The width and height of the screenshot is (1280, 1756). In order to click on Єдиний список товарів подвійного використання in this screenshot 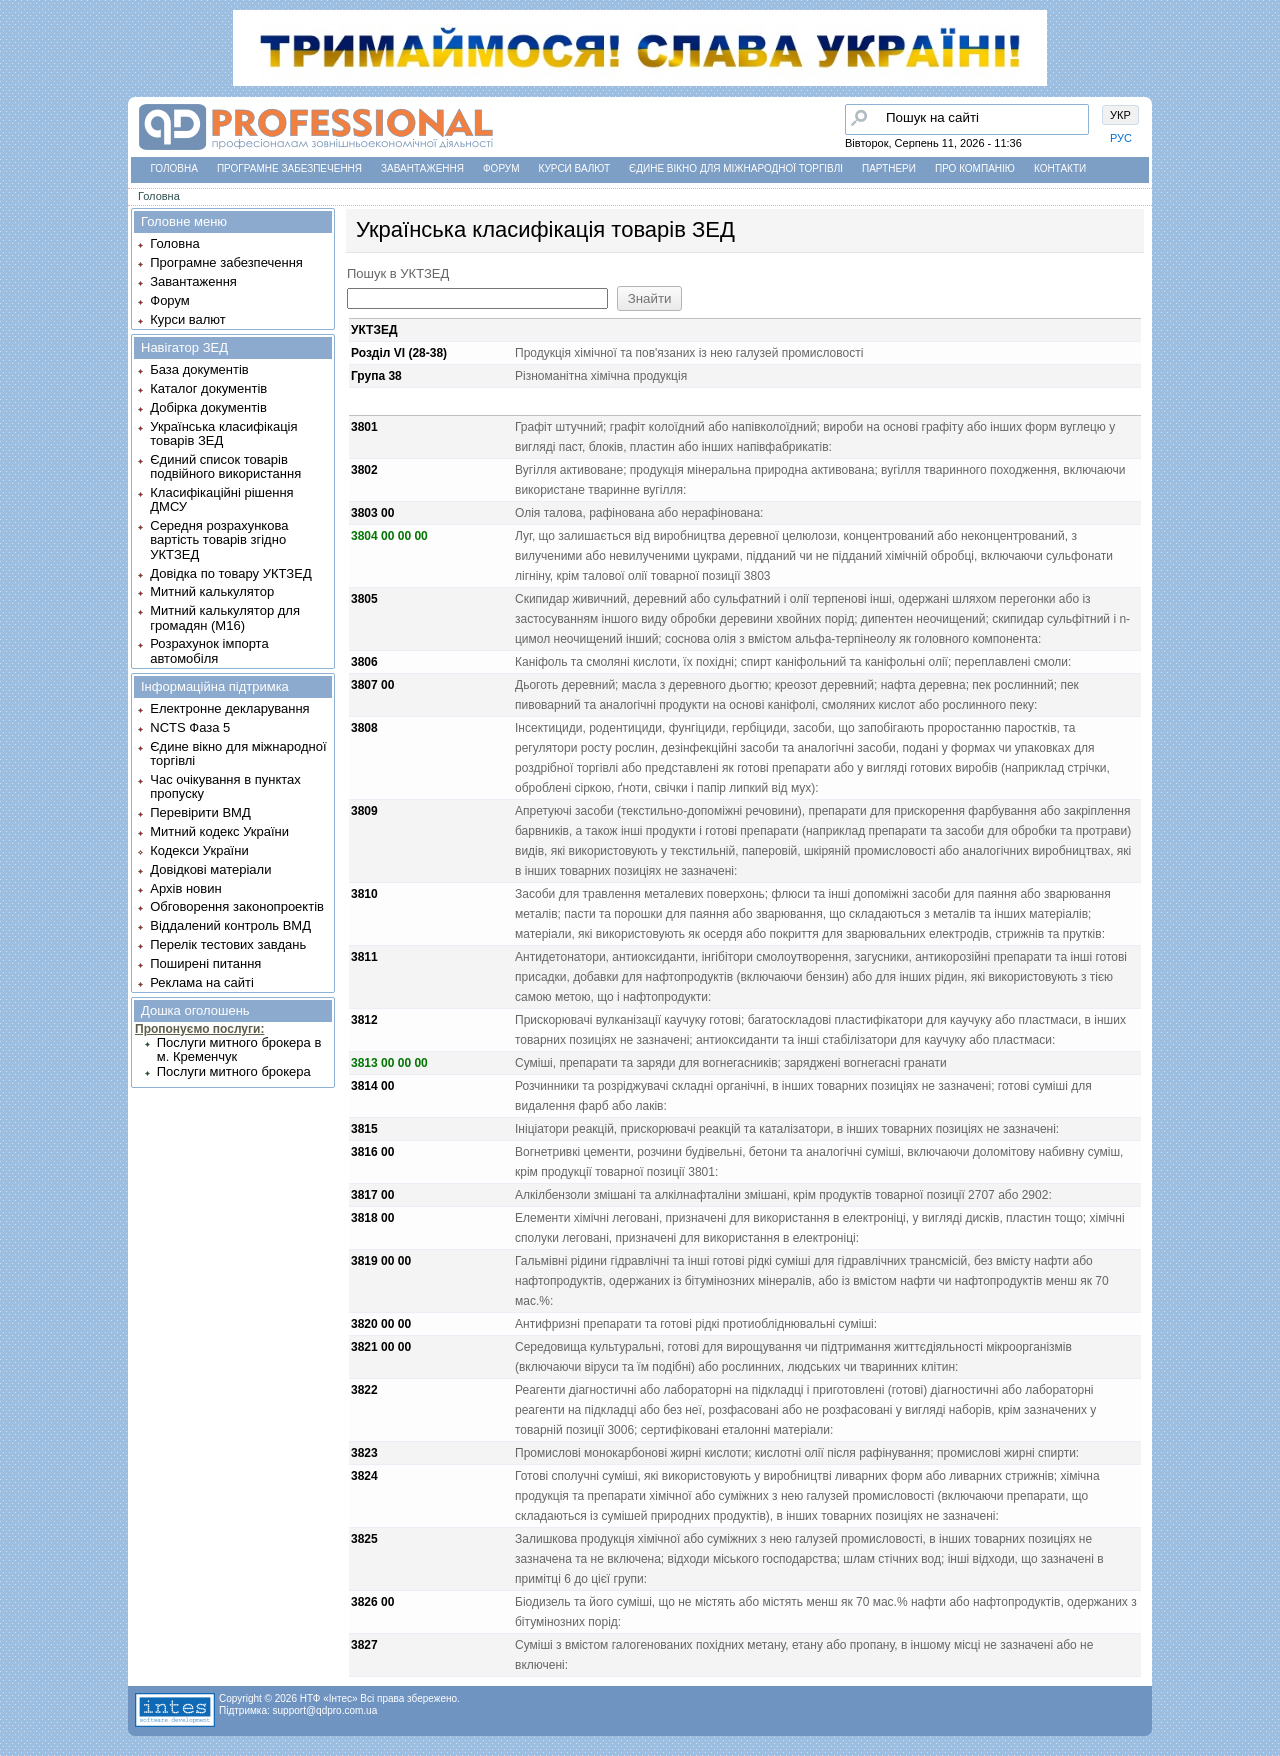, I will do `click(225, 466)`.